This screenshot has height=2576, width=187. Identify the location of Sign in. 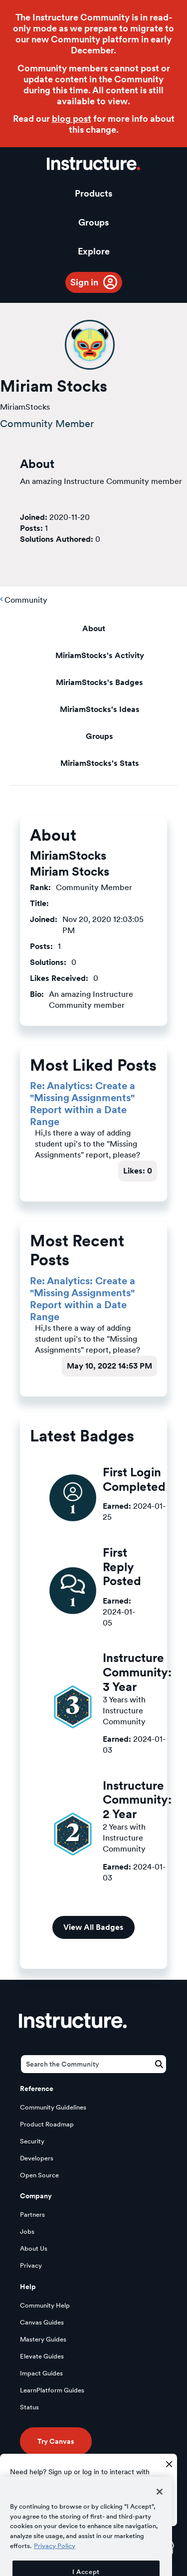
(84, 282).